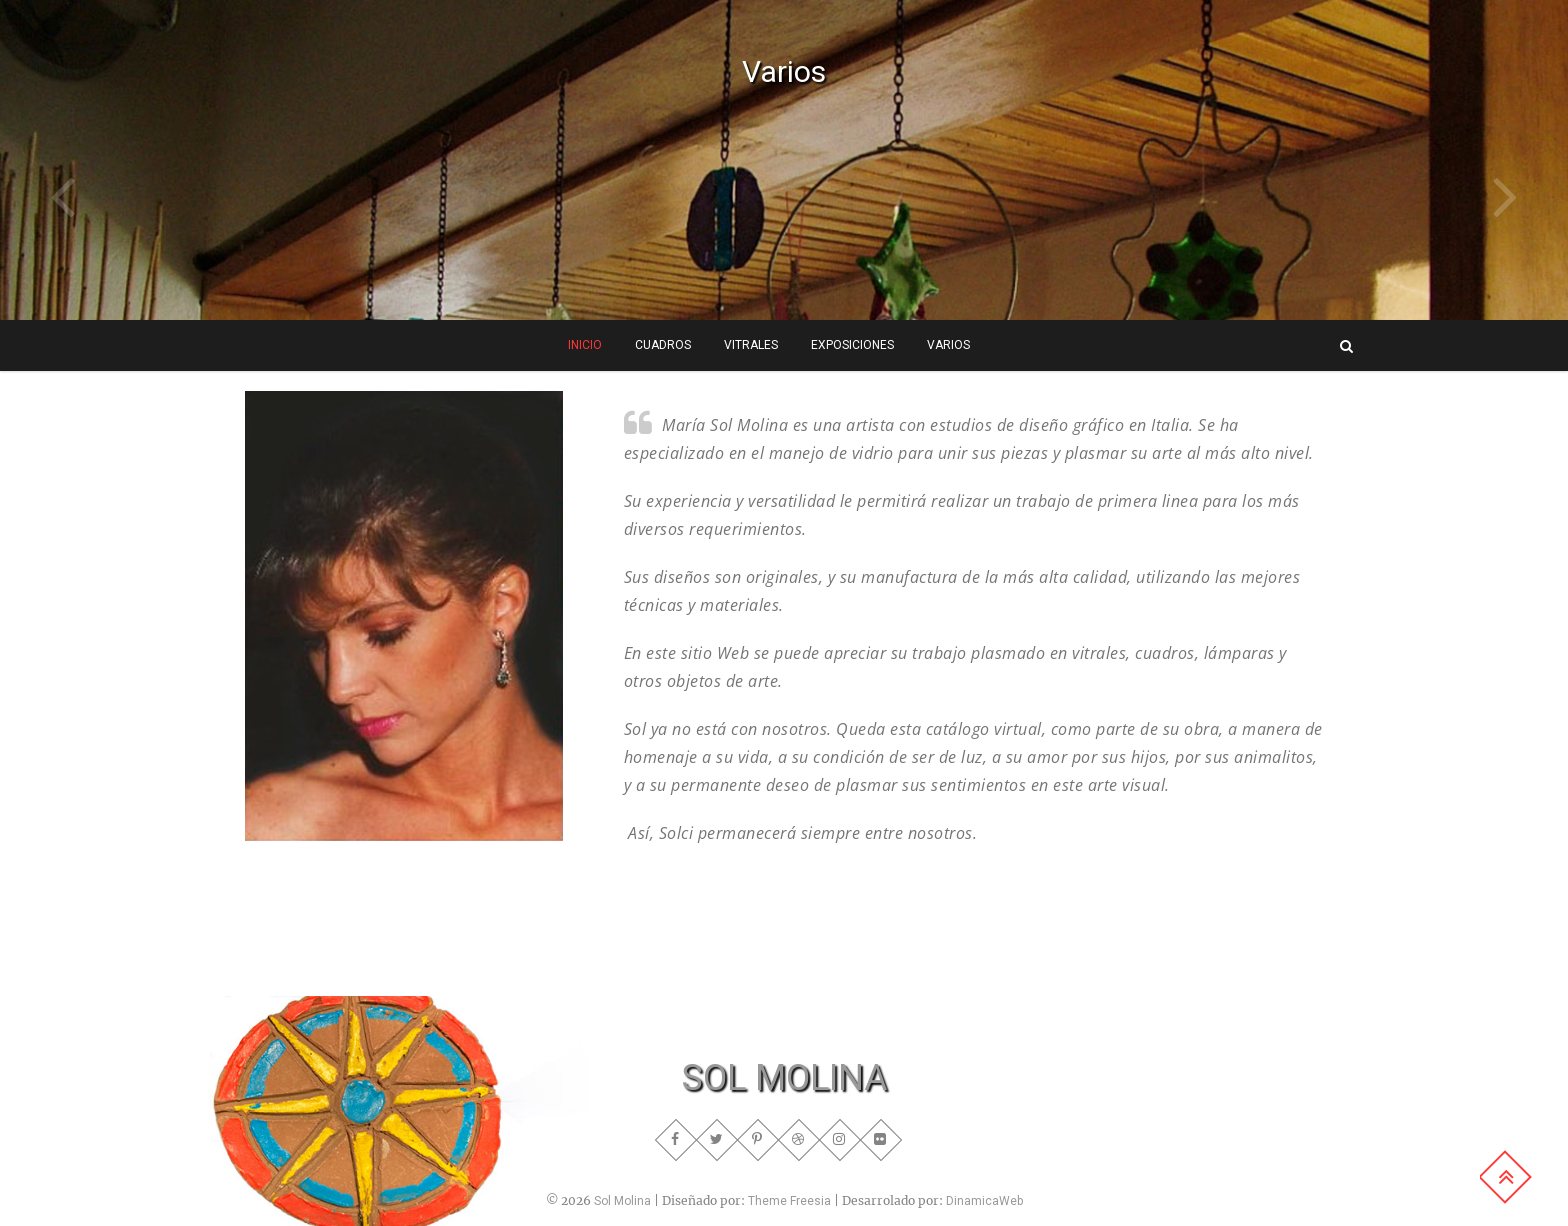 Image resolution: width=1568 pixels, height=1226 pixels. Describe the element at coordinates (789, 1201) in the screenshot. I see `Theme Freesia` at that location.